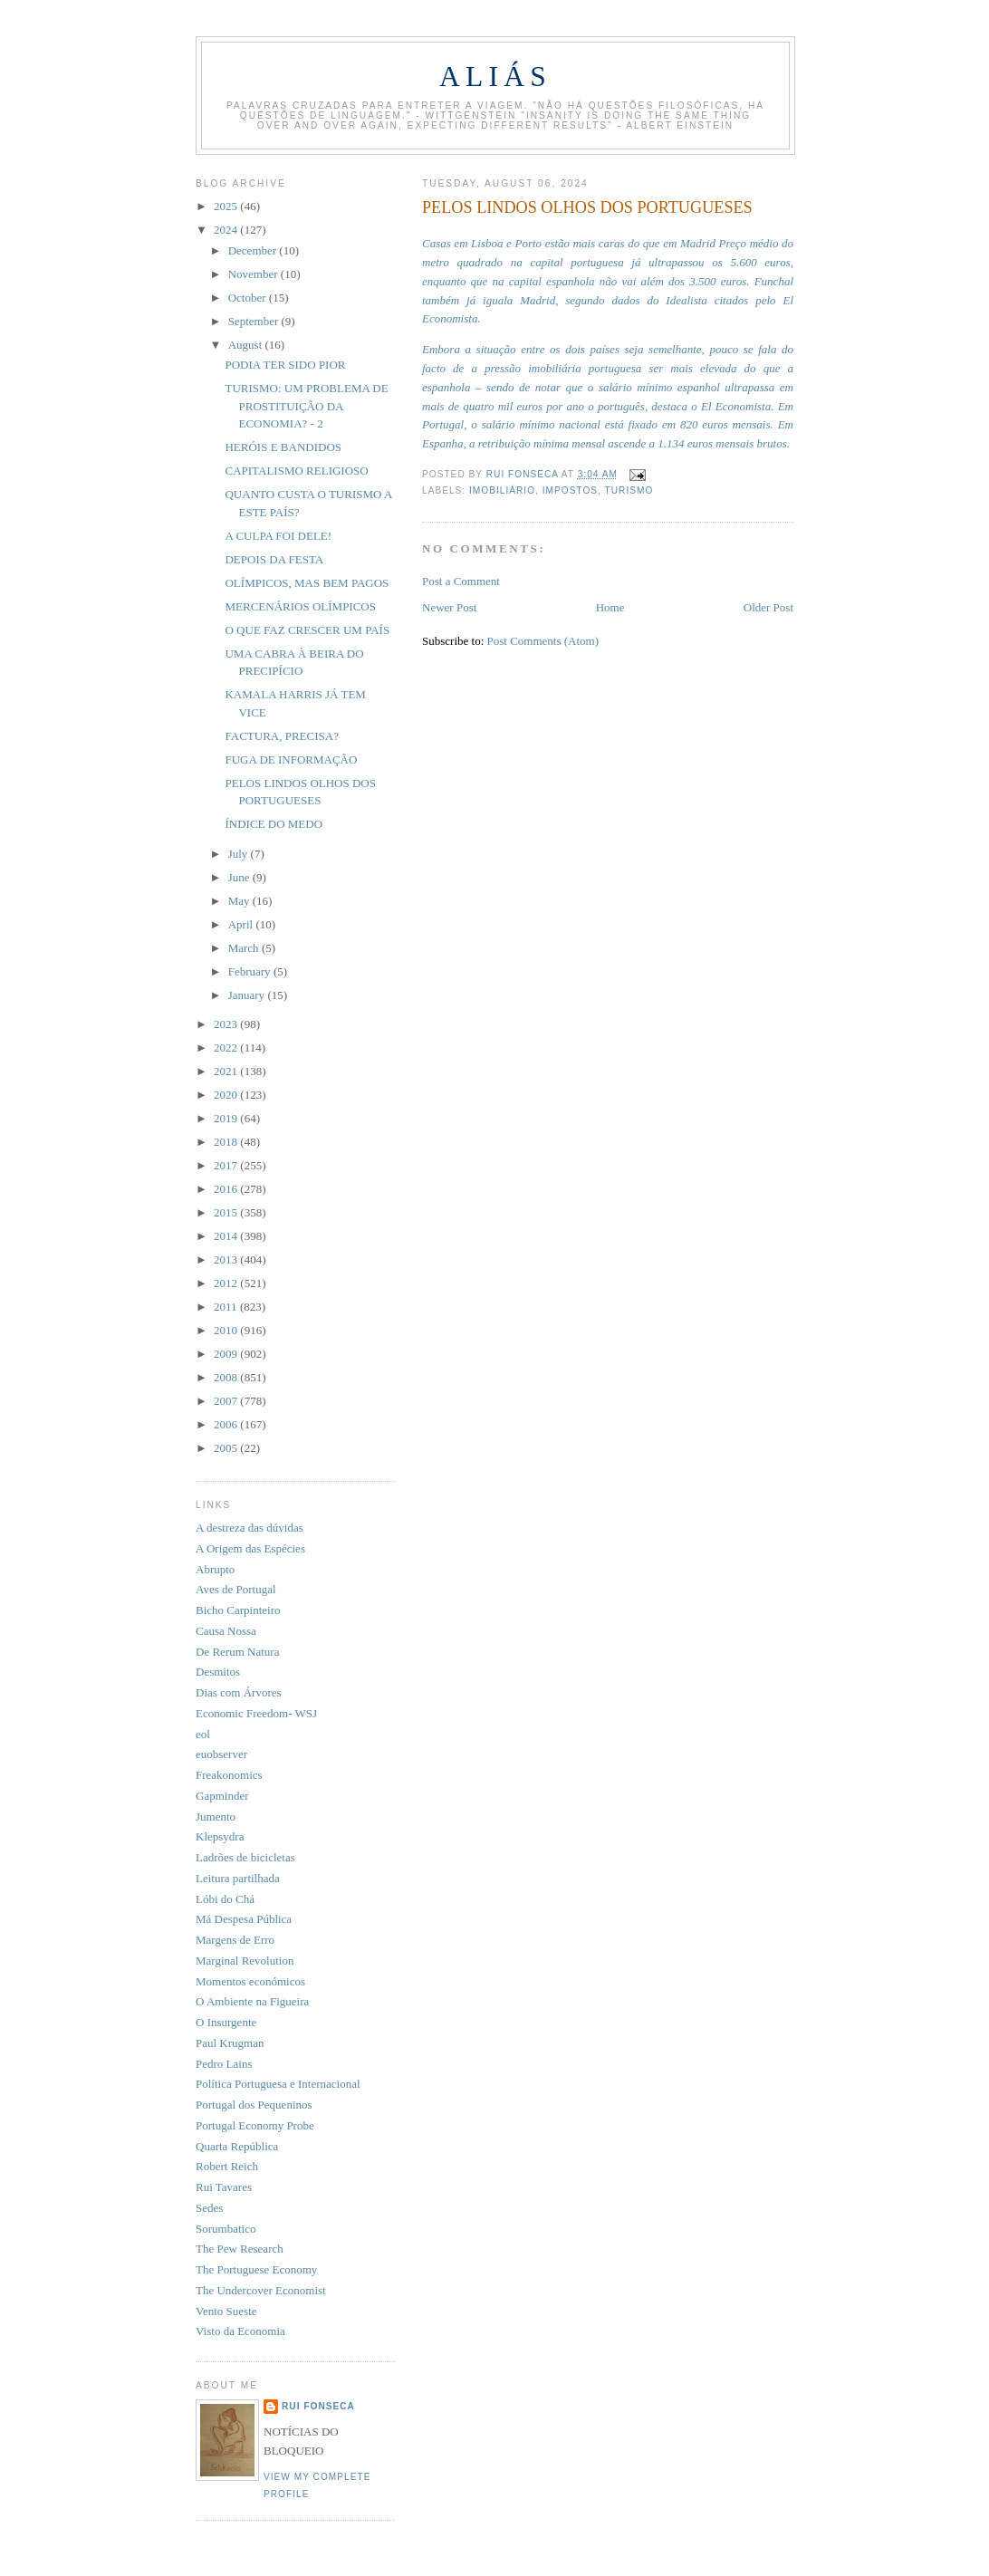  I want to click on August, so click(246, 344).